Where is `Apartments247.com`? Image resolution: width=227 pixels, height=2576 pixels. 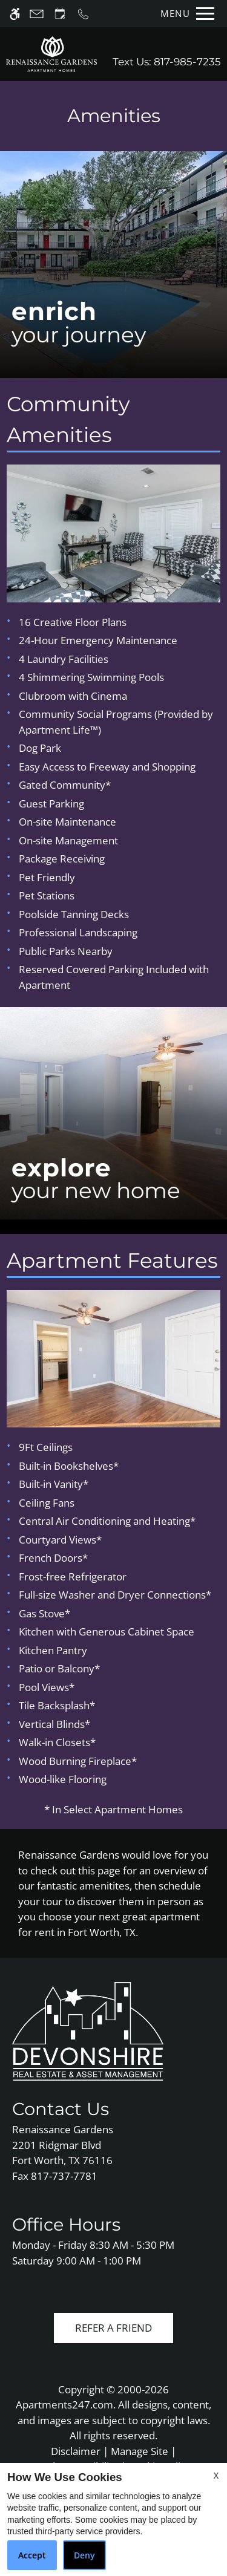
Apartments247.com is located at coordinates (64, 2404).